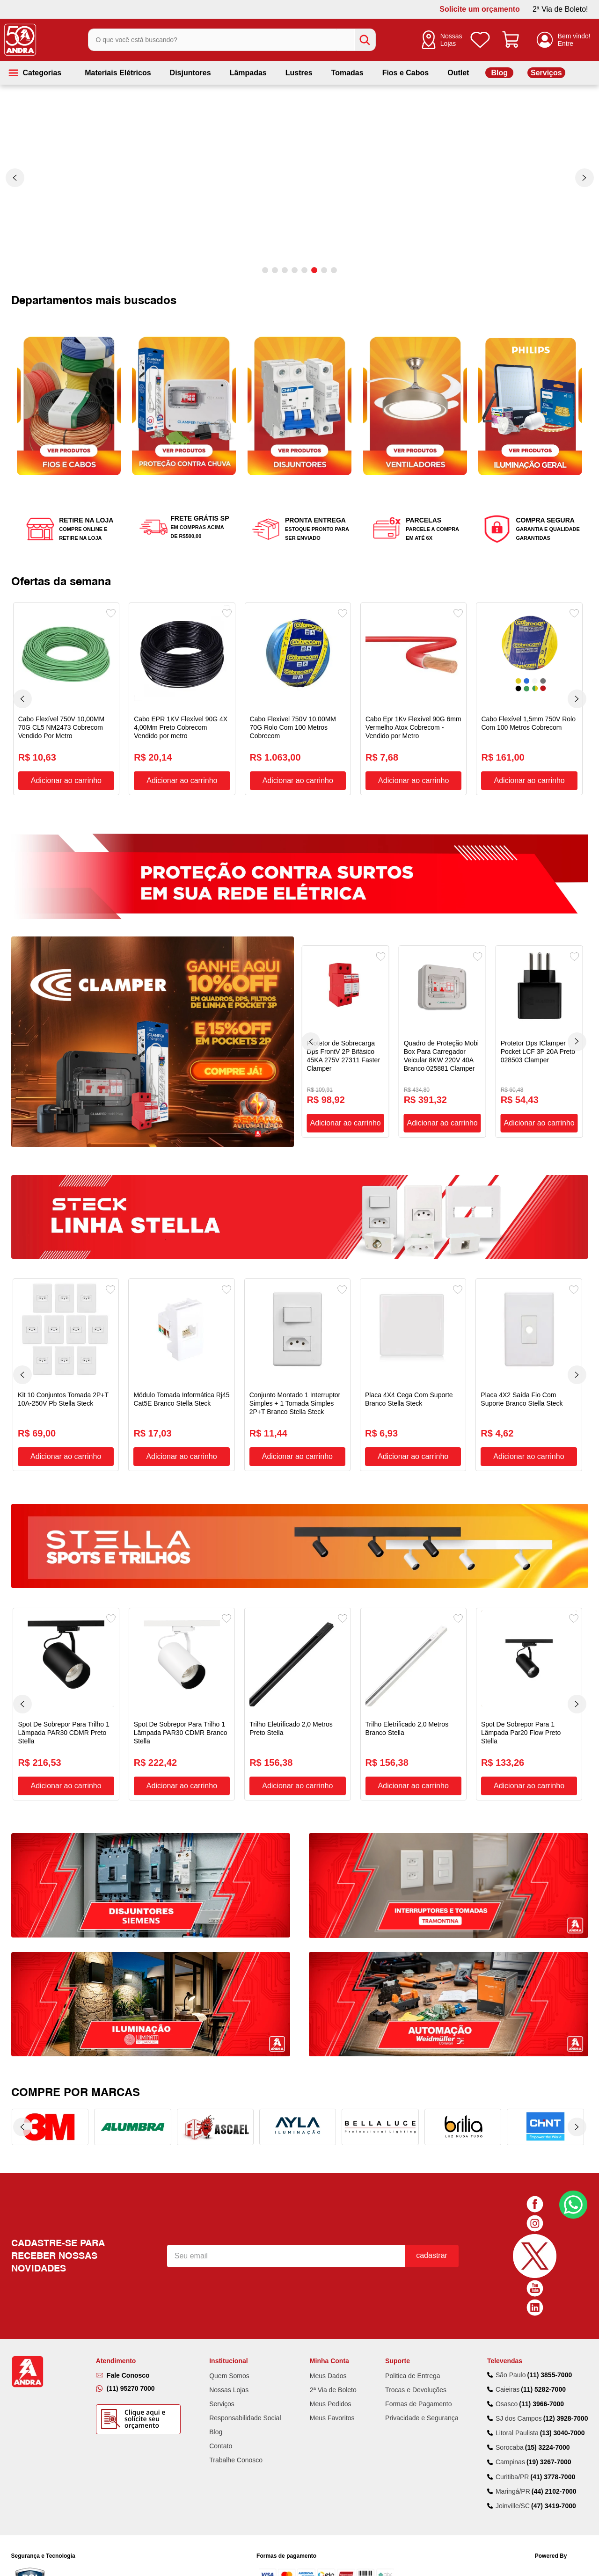 The height and width of the screenshot is (2576, 599). I want to click on (47) 3419-7000, so click(553, 2425).